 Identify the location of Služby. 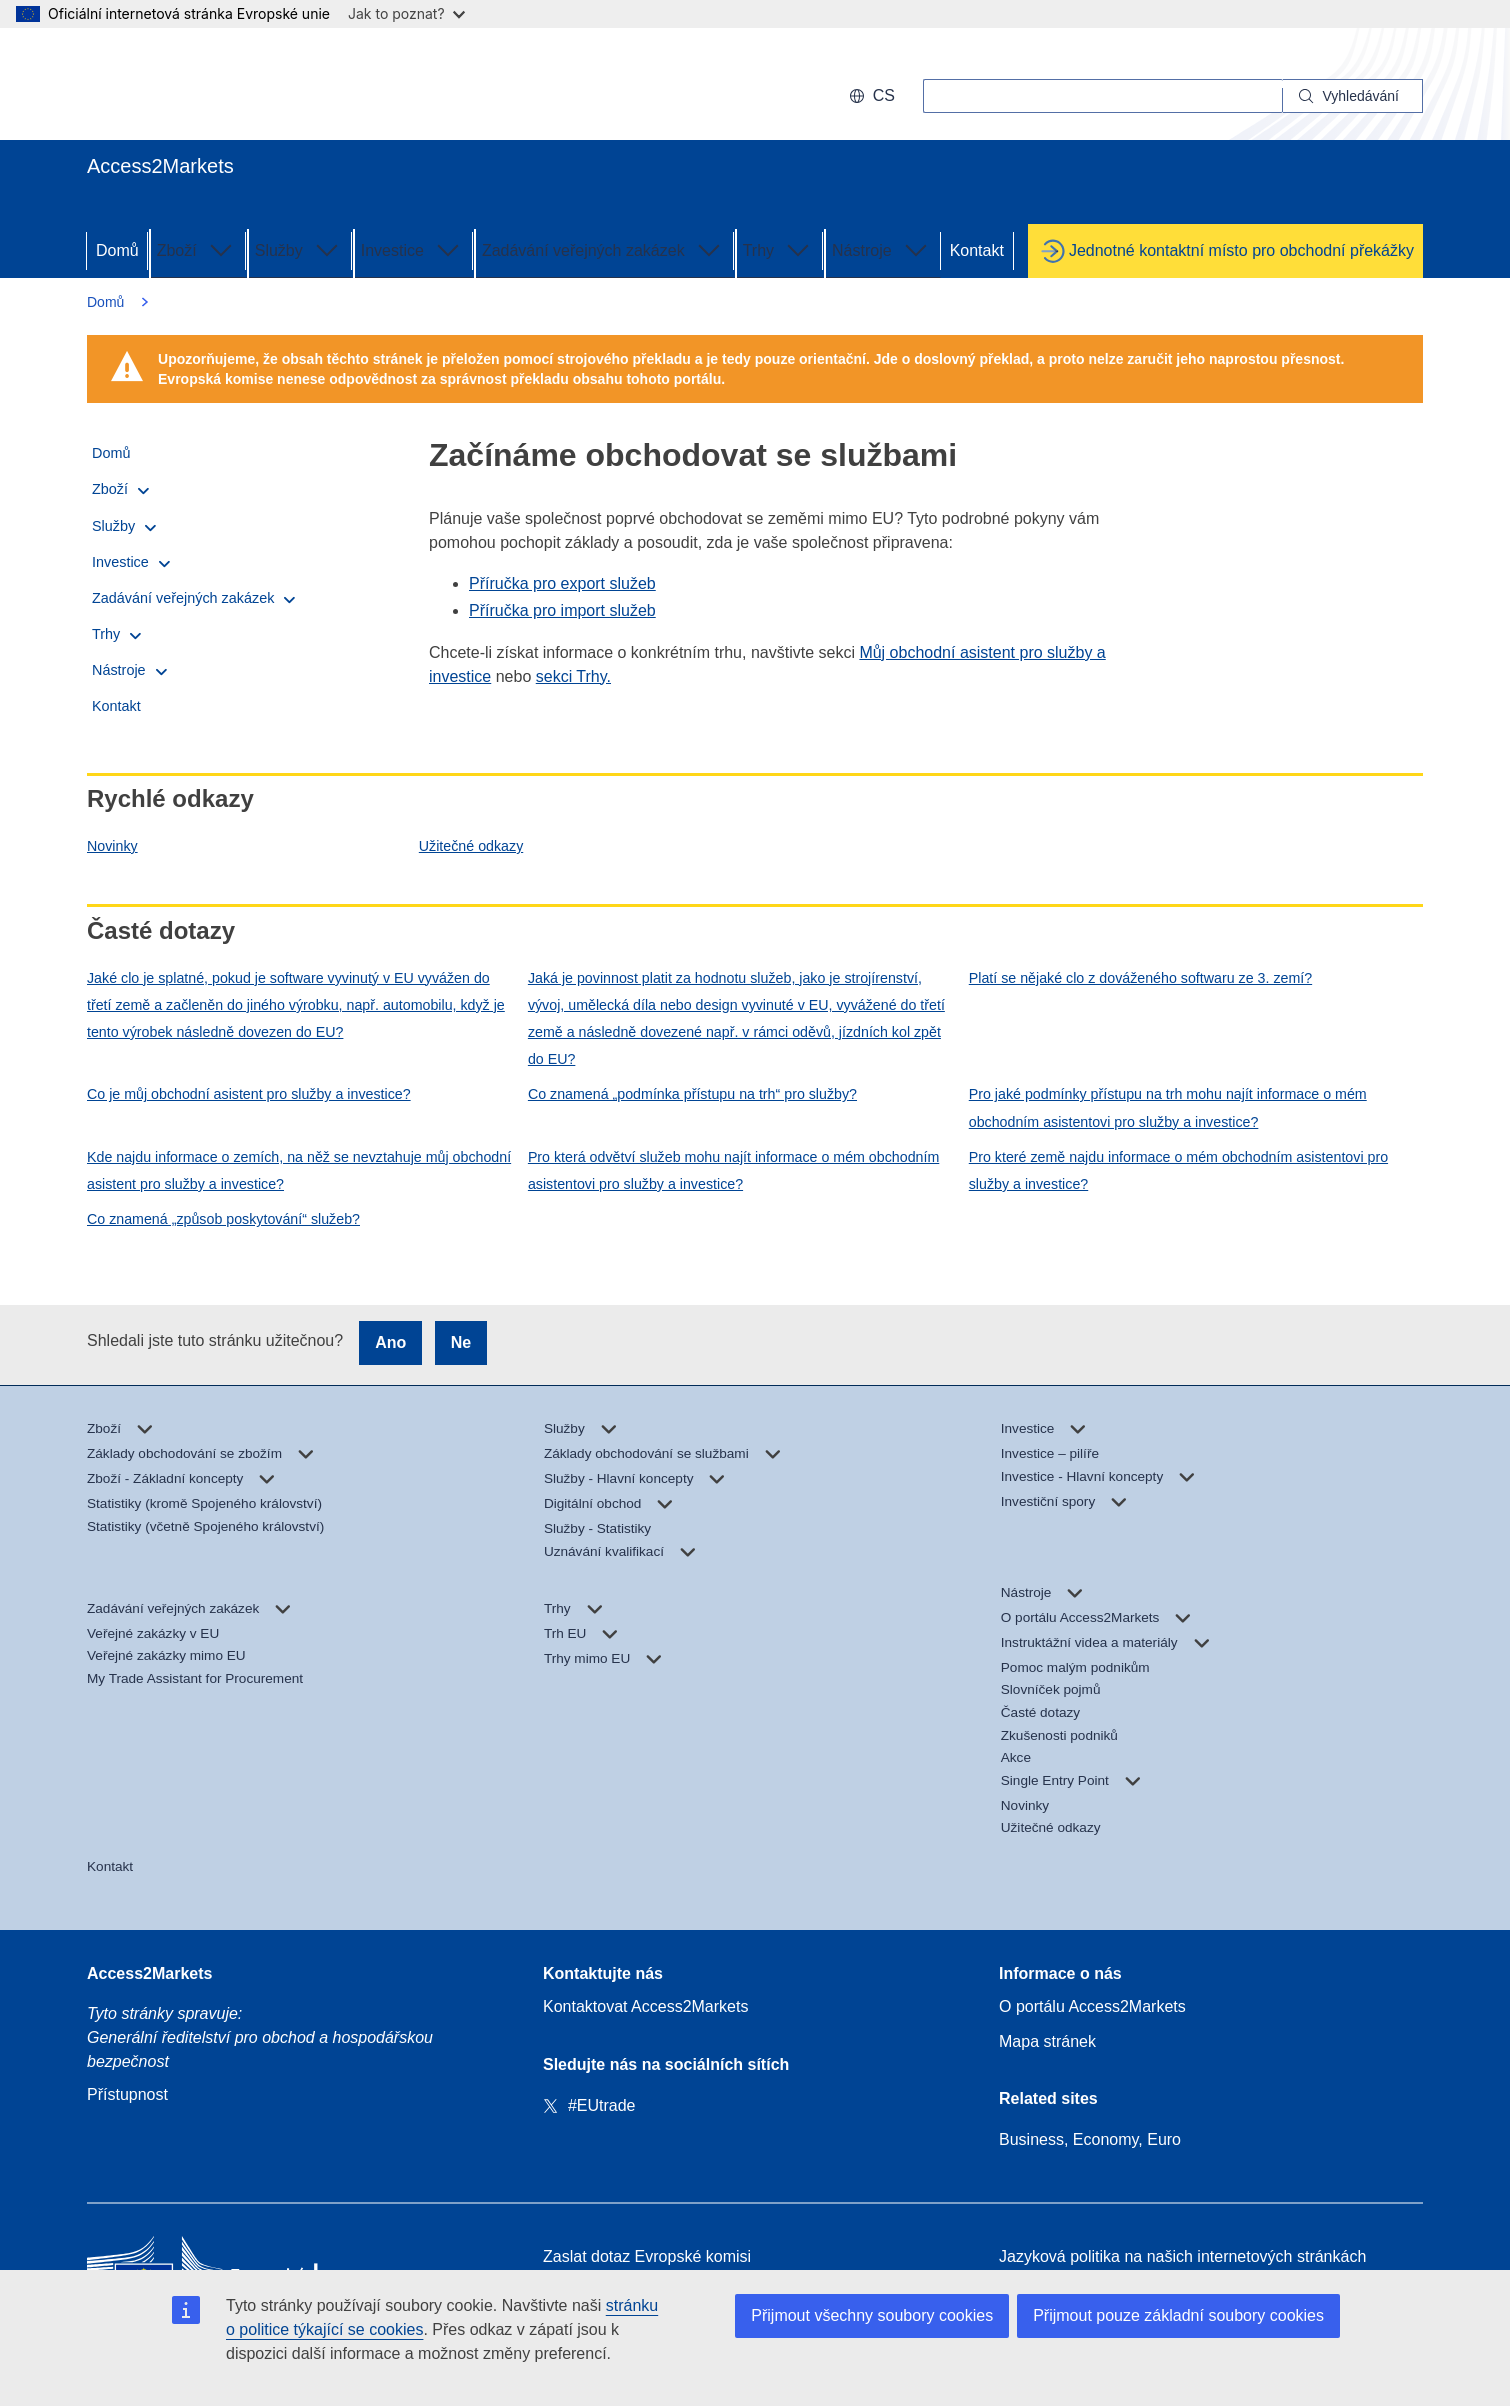
(299, 249).